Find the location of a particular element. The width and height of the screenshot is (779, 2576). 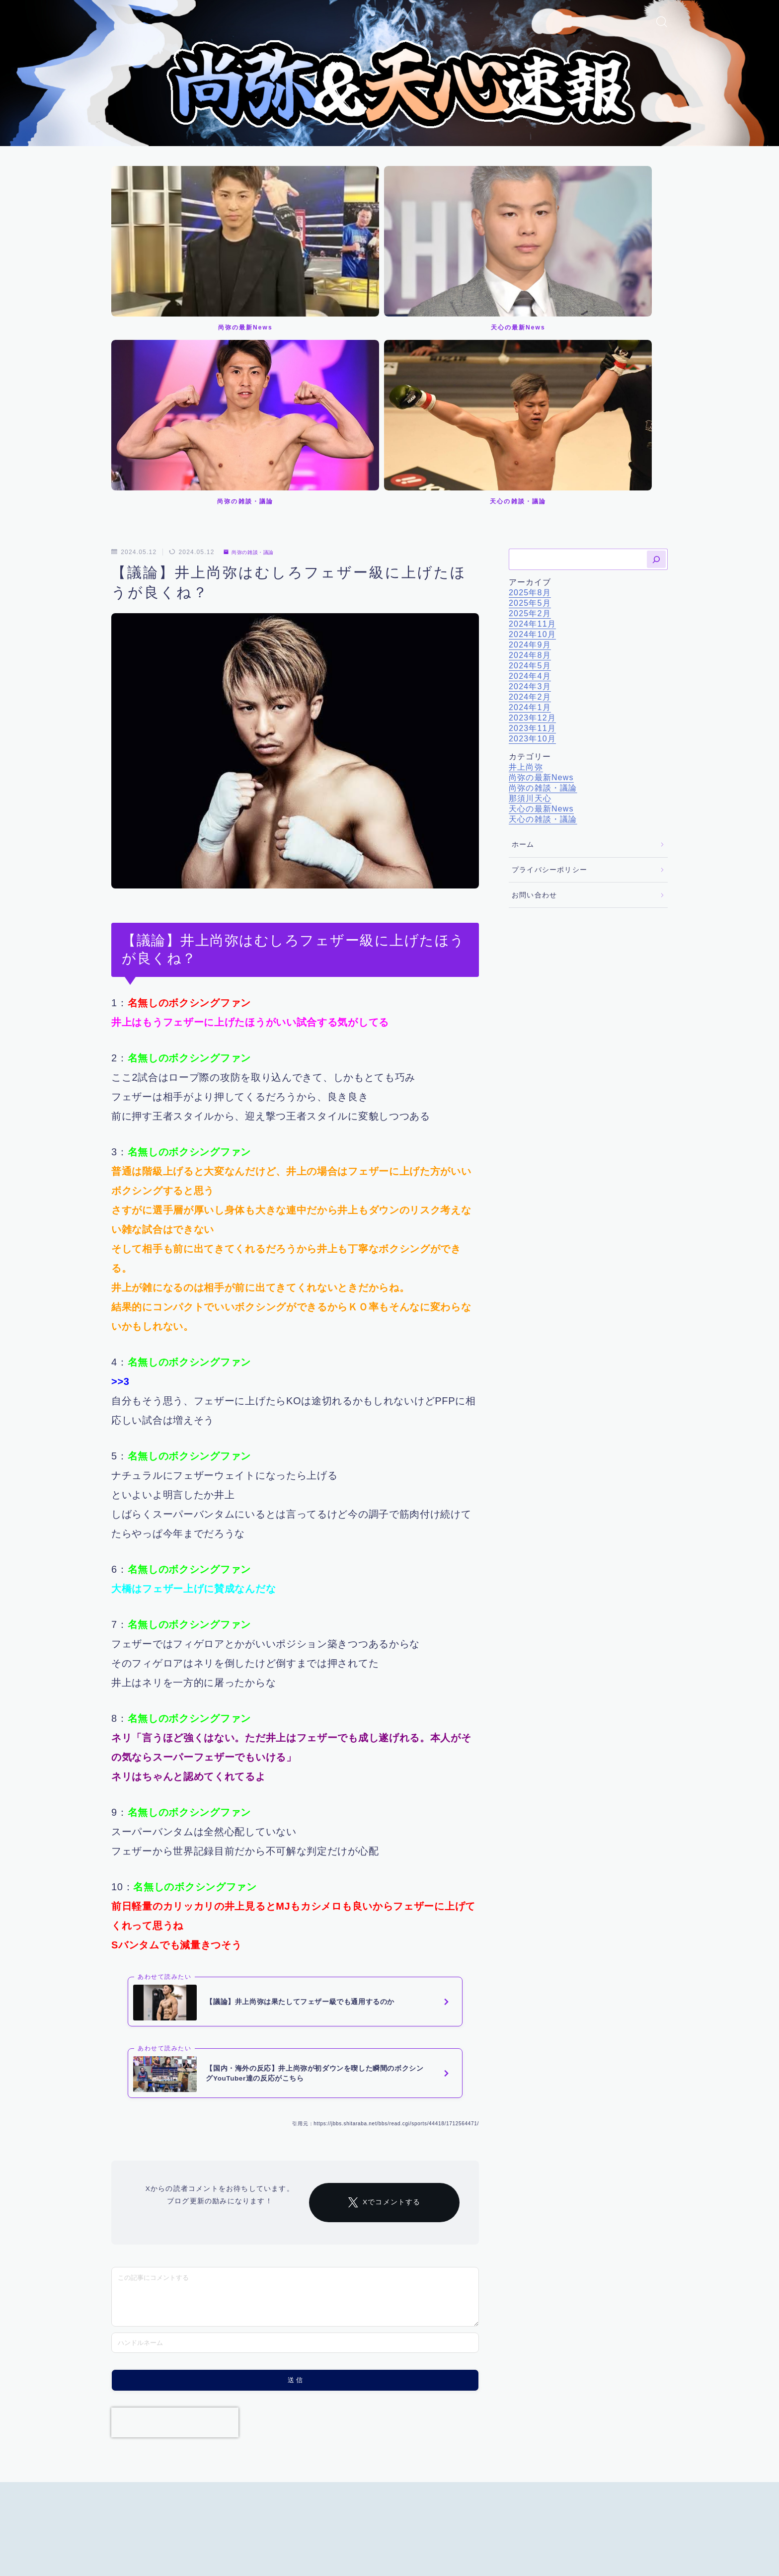

天心の最新News is located at coordinates (541, 558).